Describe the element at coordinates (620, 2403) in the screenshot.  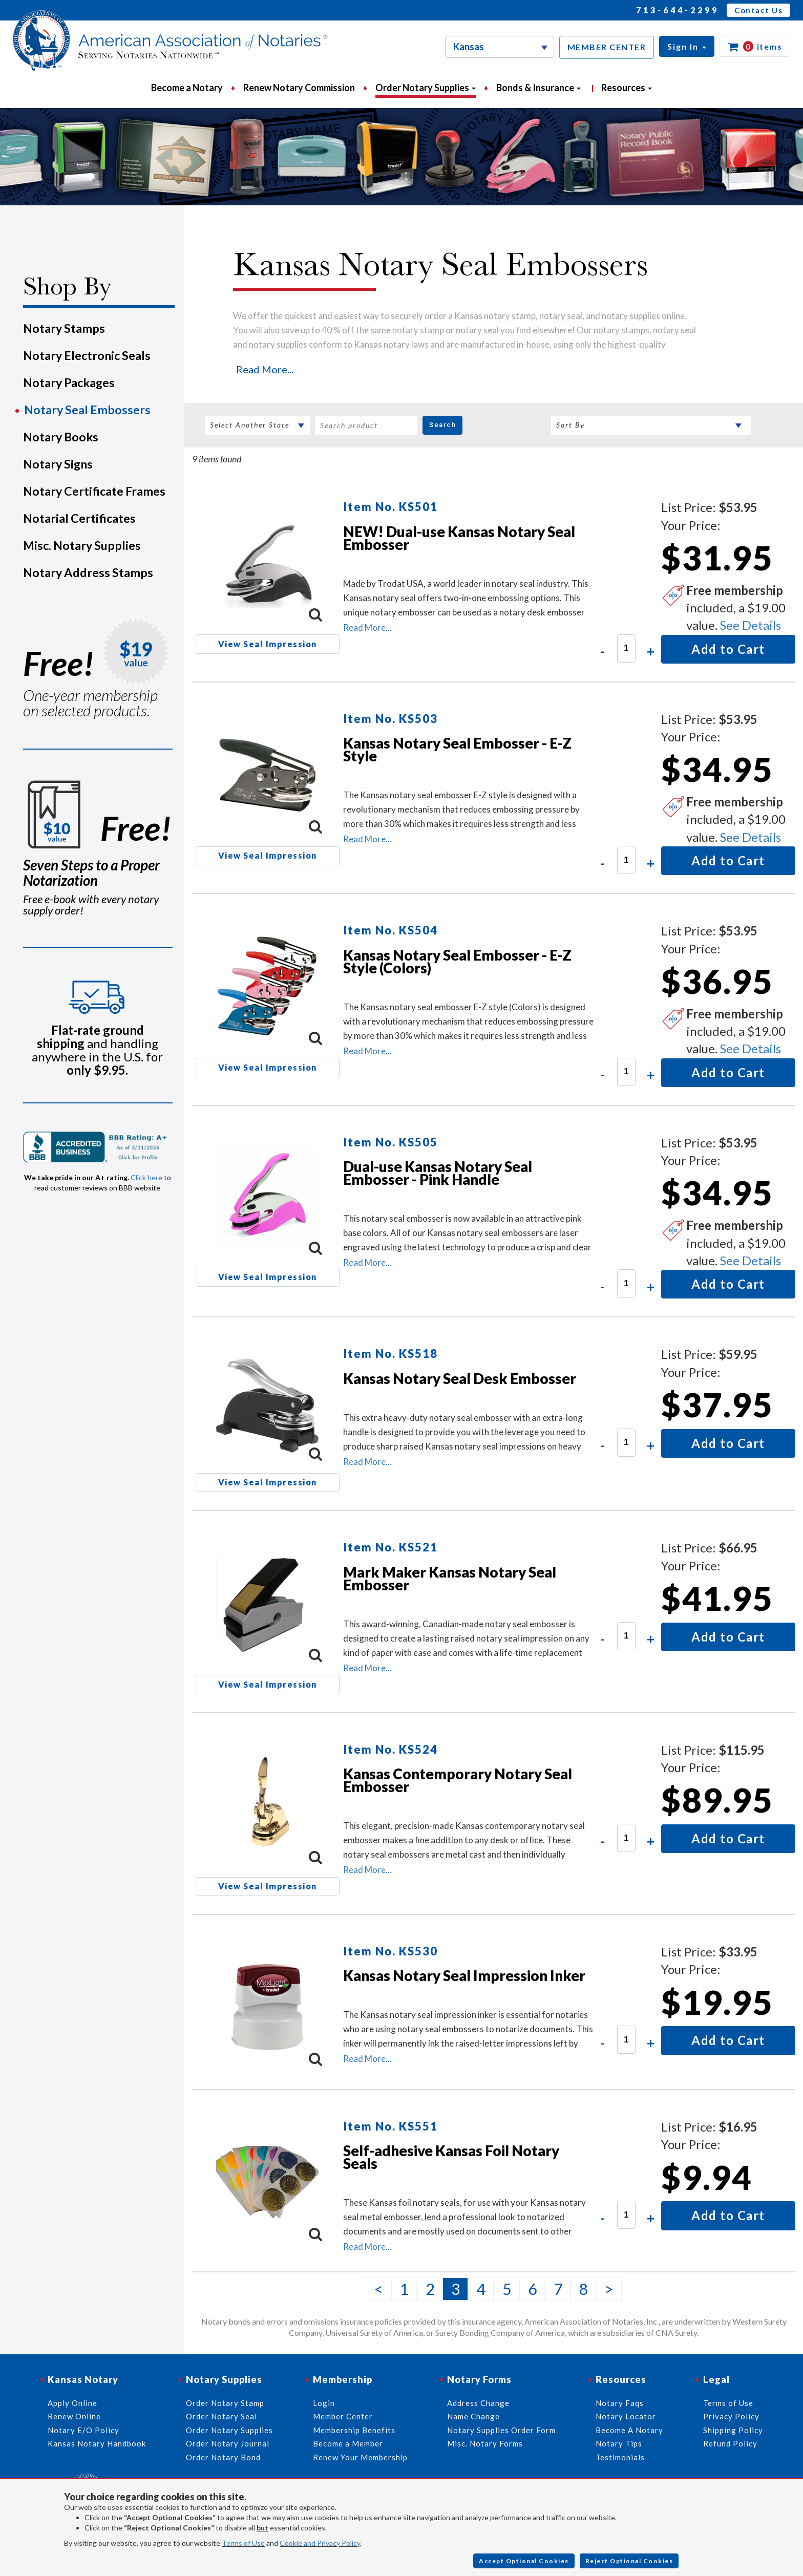
I see `Notary Faqs` at that location.